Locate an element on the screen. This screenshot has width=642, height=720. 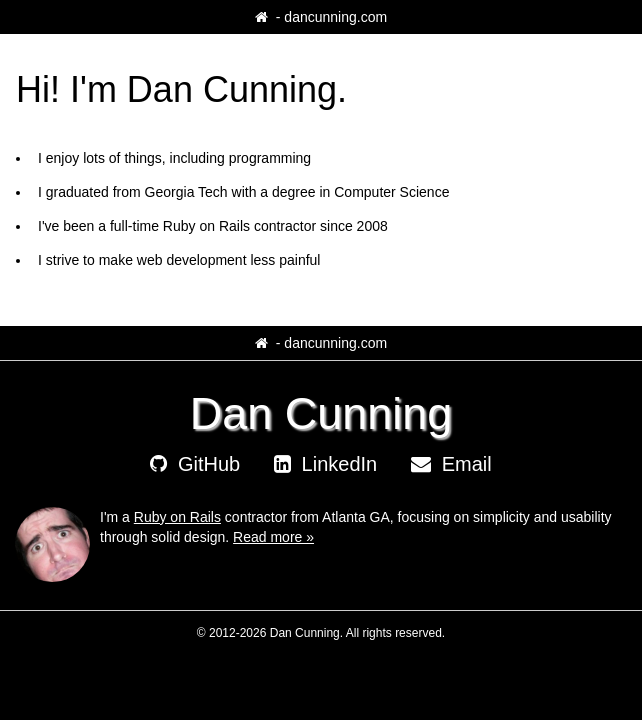
‐ dancunning.com is located at coordinates (321, 17).